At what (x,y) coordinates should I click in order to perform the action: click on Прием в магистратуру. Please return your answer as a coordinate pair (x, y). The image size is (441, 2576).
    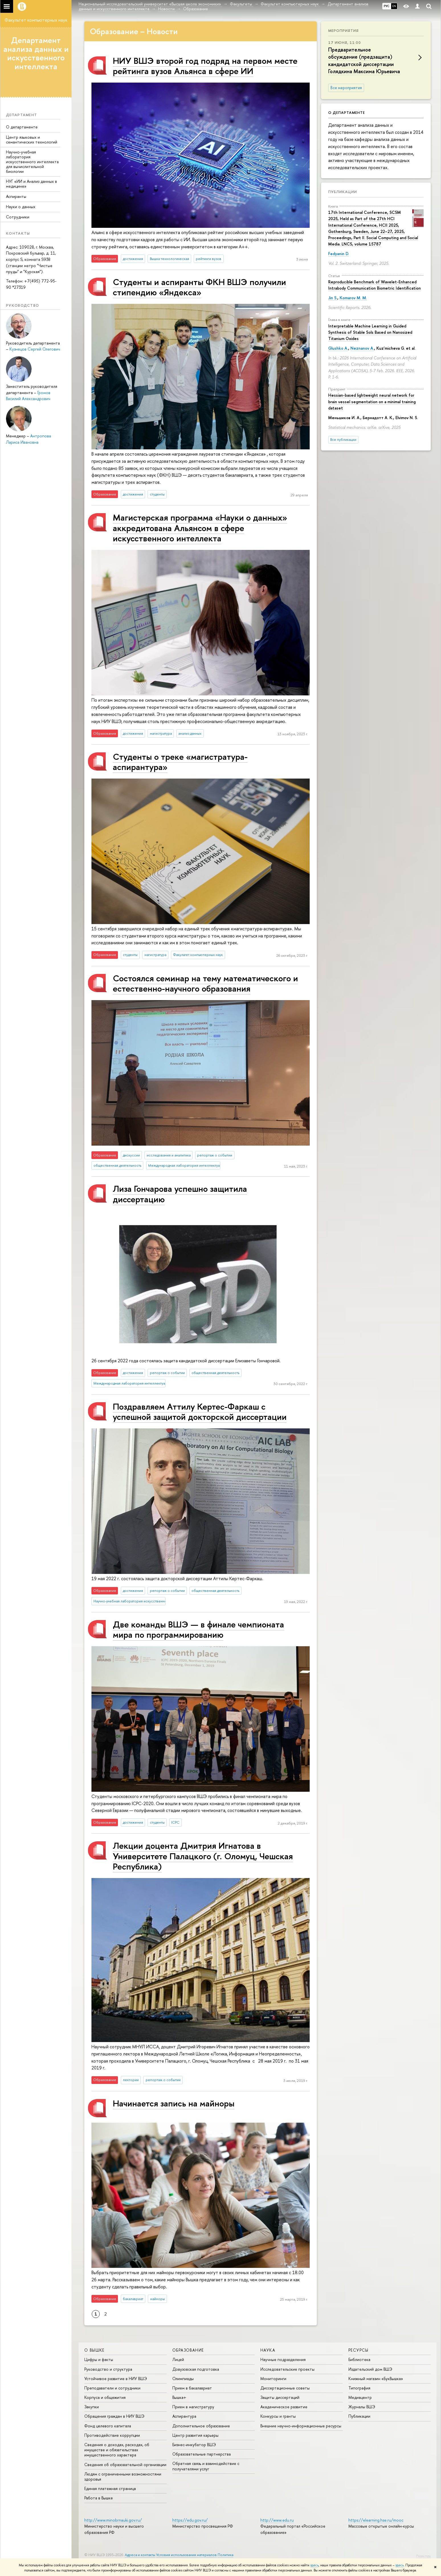
    Looking at the image, I should click on (193, 2406).